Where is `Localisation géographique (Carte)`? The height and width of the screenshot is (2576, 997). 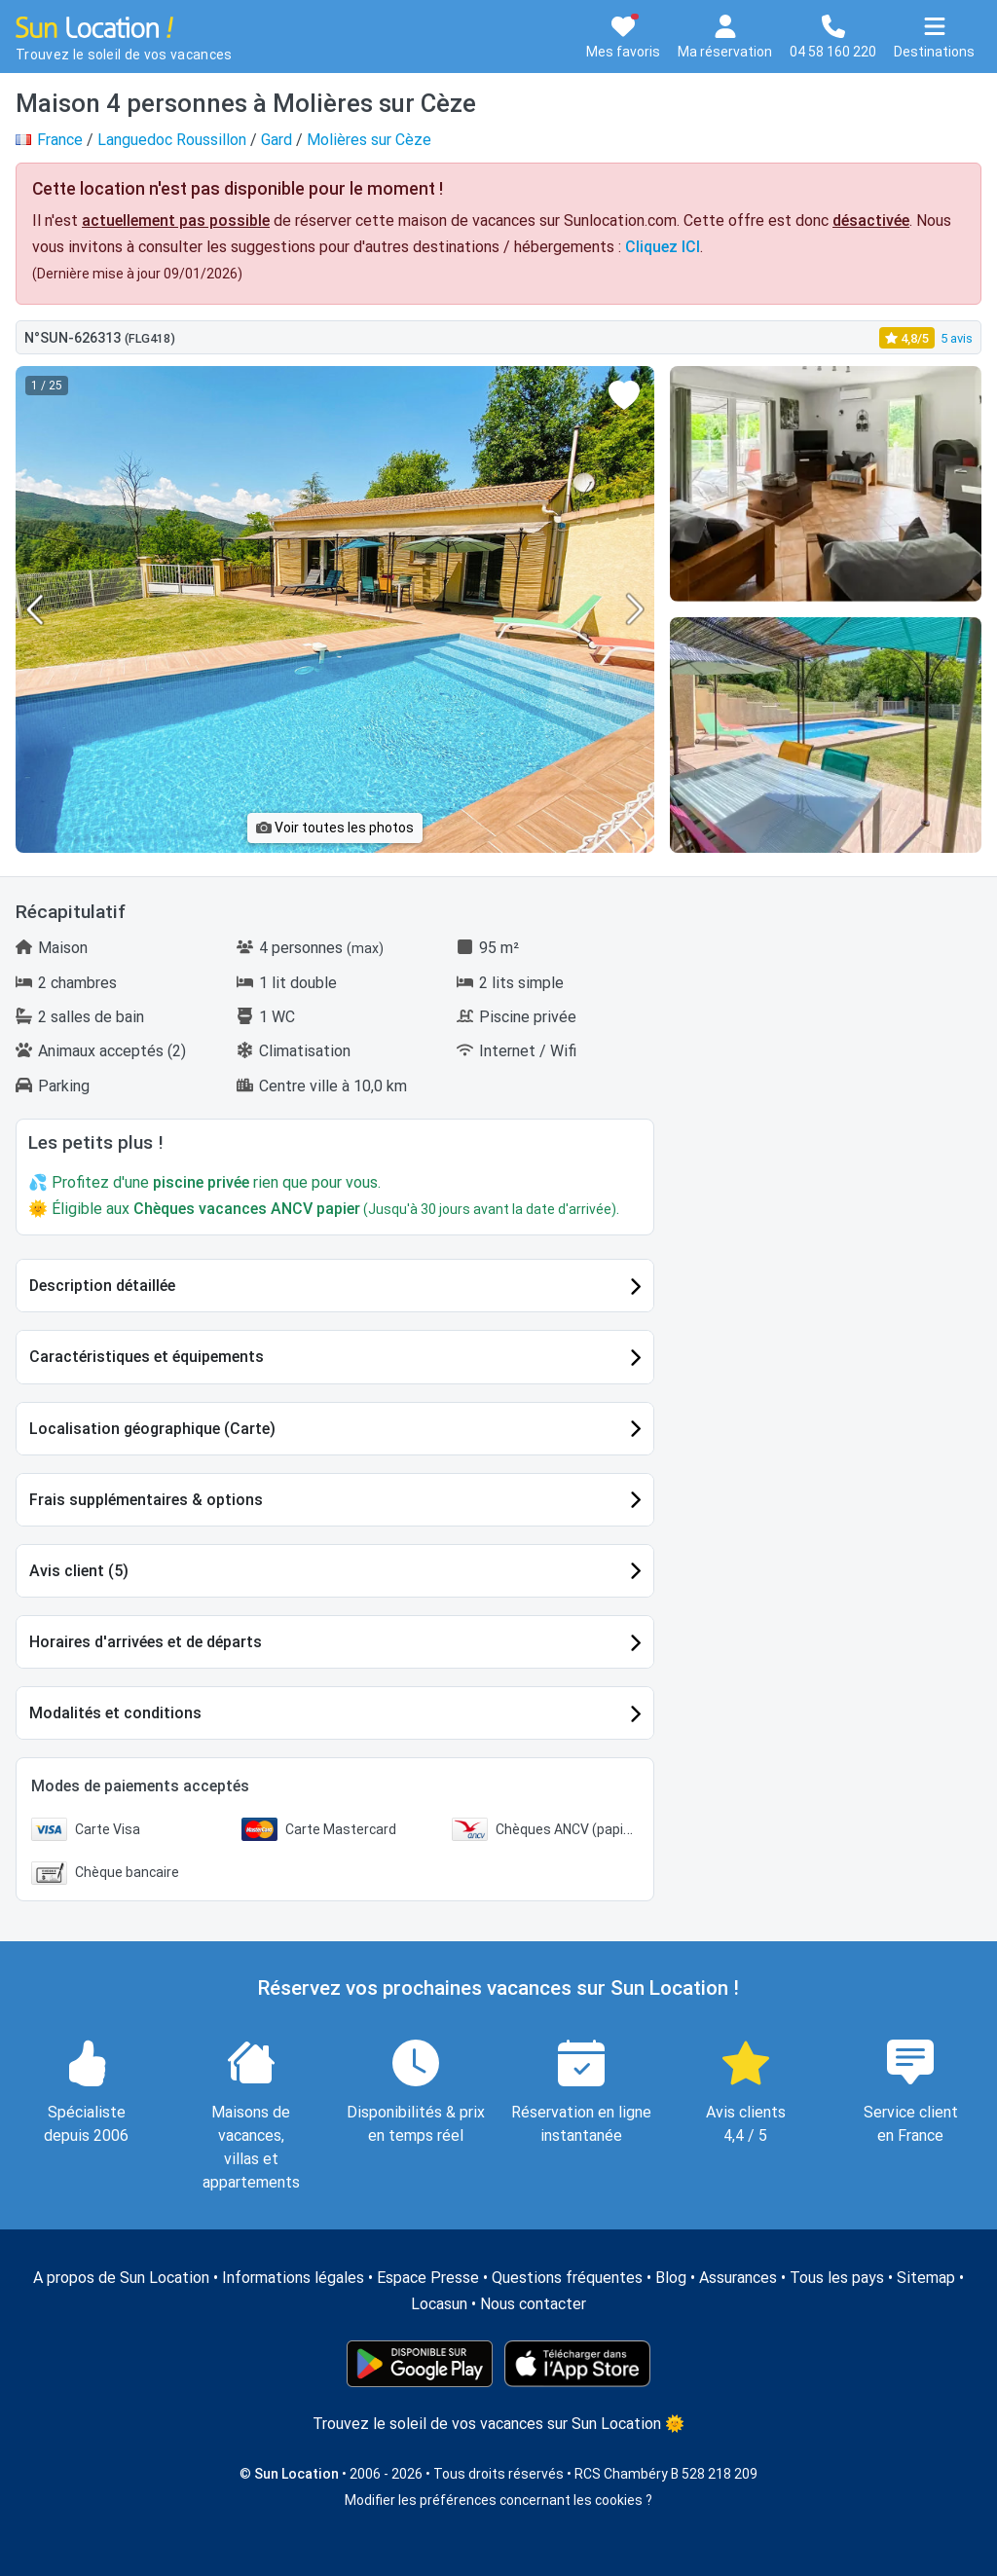
Localisation géographique (Carte) is located at coordinates (152, 1428).